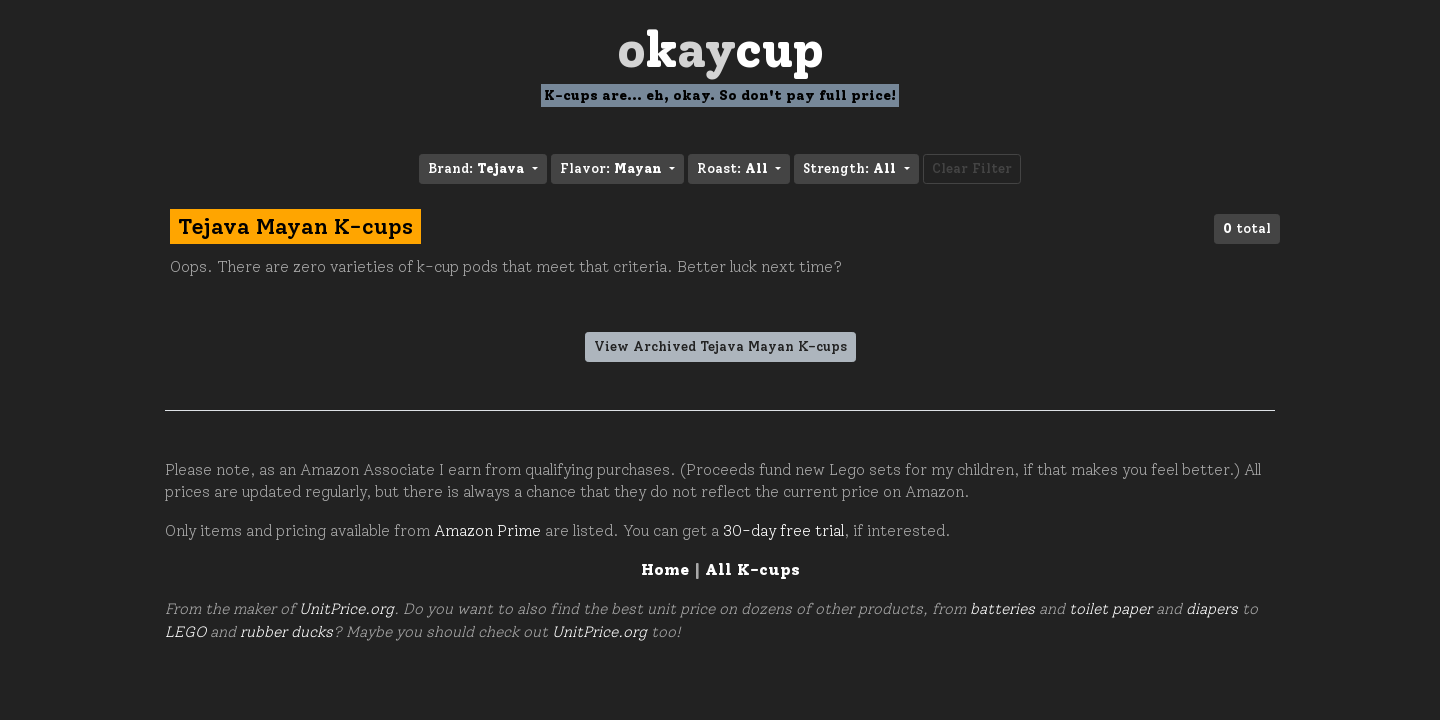 Image resolution: width=1440 pixels, height=720 pixels. Describe the element at coordinates (665, 569) in the screenshot. I see `Home` at that location.